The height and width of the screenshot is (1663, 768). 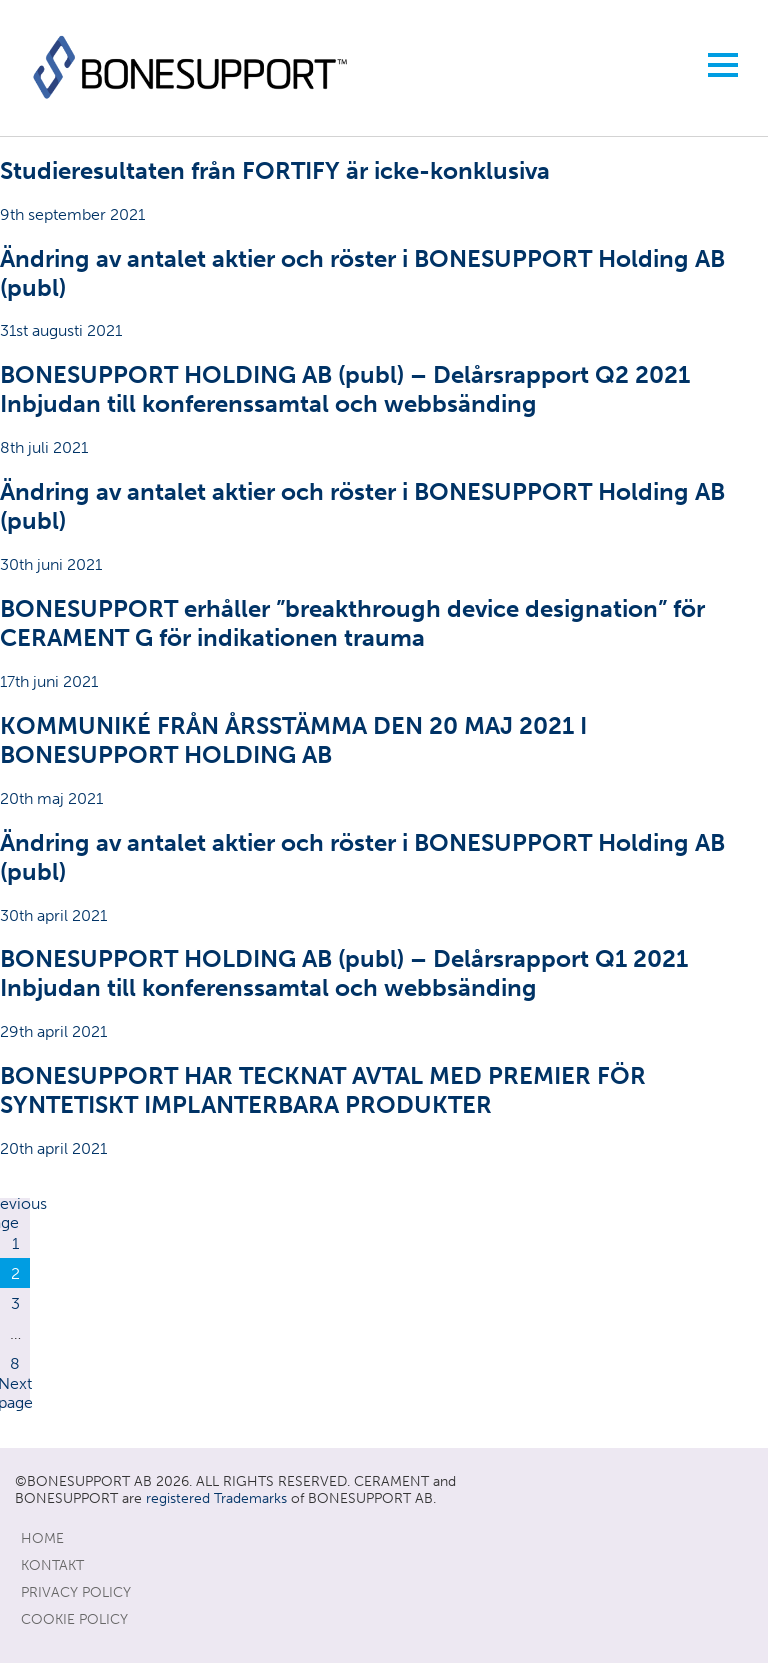 I want to click on Privacy Policy, so click(x=76, y=1592).